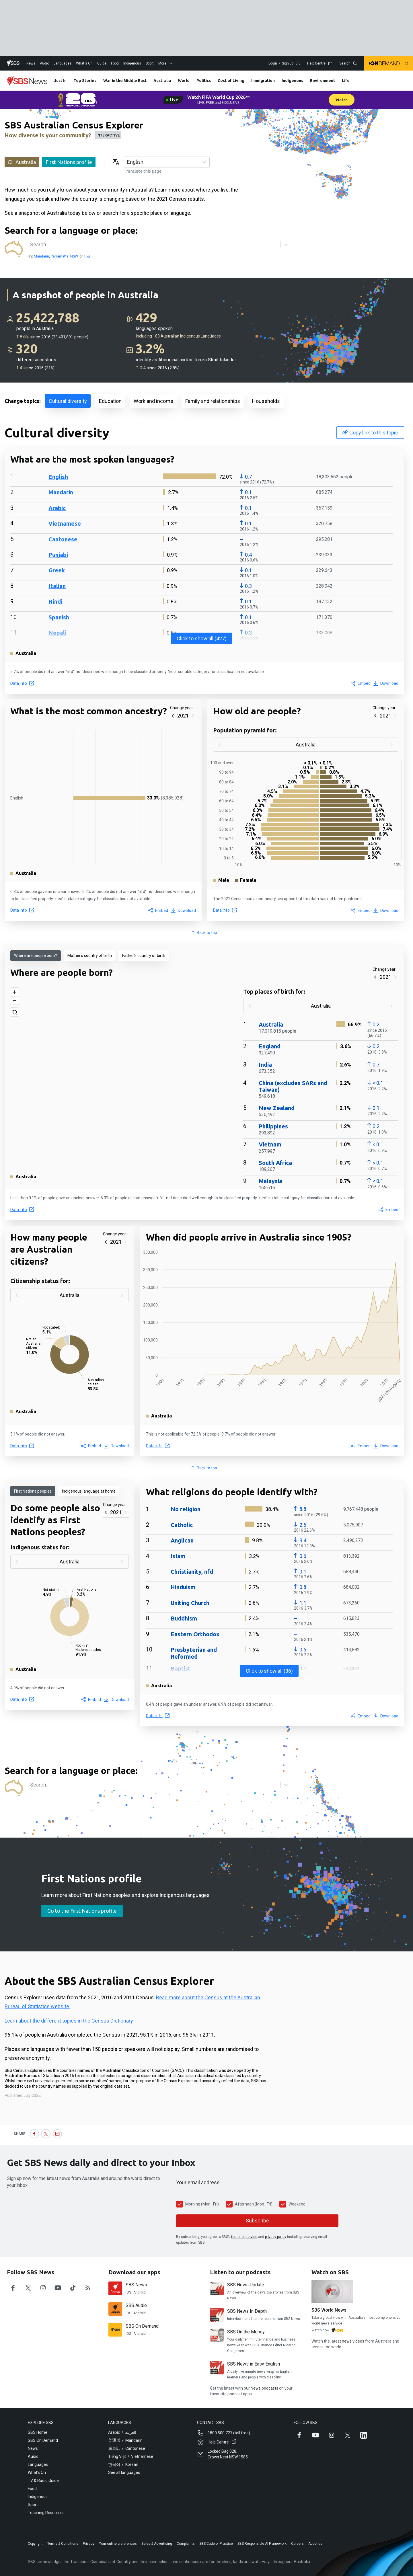 This screenshot has width=413, height=2576. What do you see at coordinates (244, 2237) in the screenshot?
I see `terms of service` at bounding box center [244, 2237].